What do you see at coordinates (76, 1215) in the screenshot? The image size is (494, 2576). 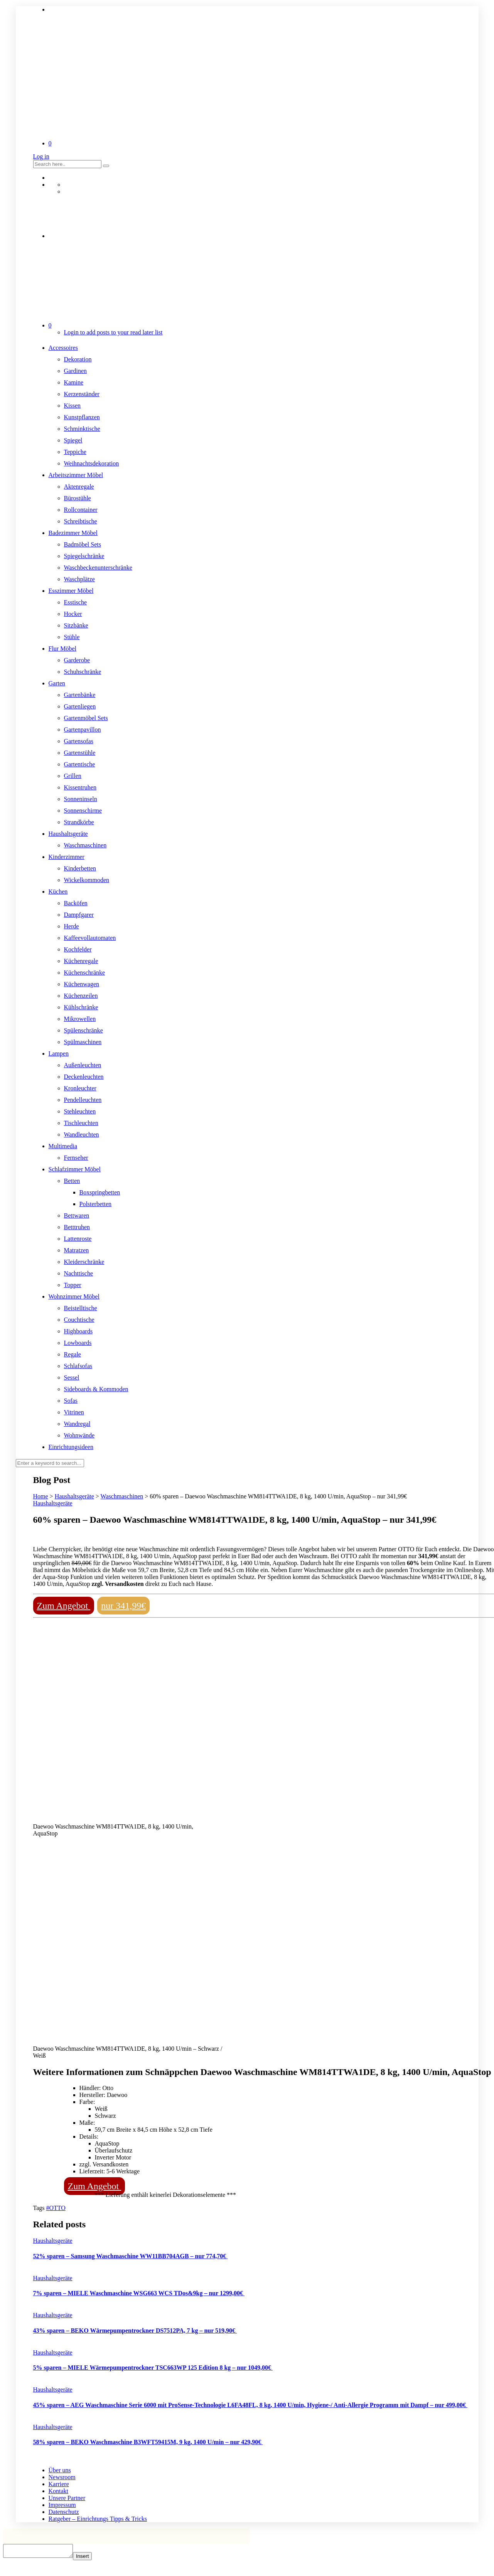 I see `Bettwaren` at bounding box center [76, 1215].